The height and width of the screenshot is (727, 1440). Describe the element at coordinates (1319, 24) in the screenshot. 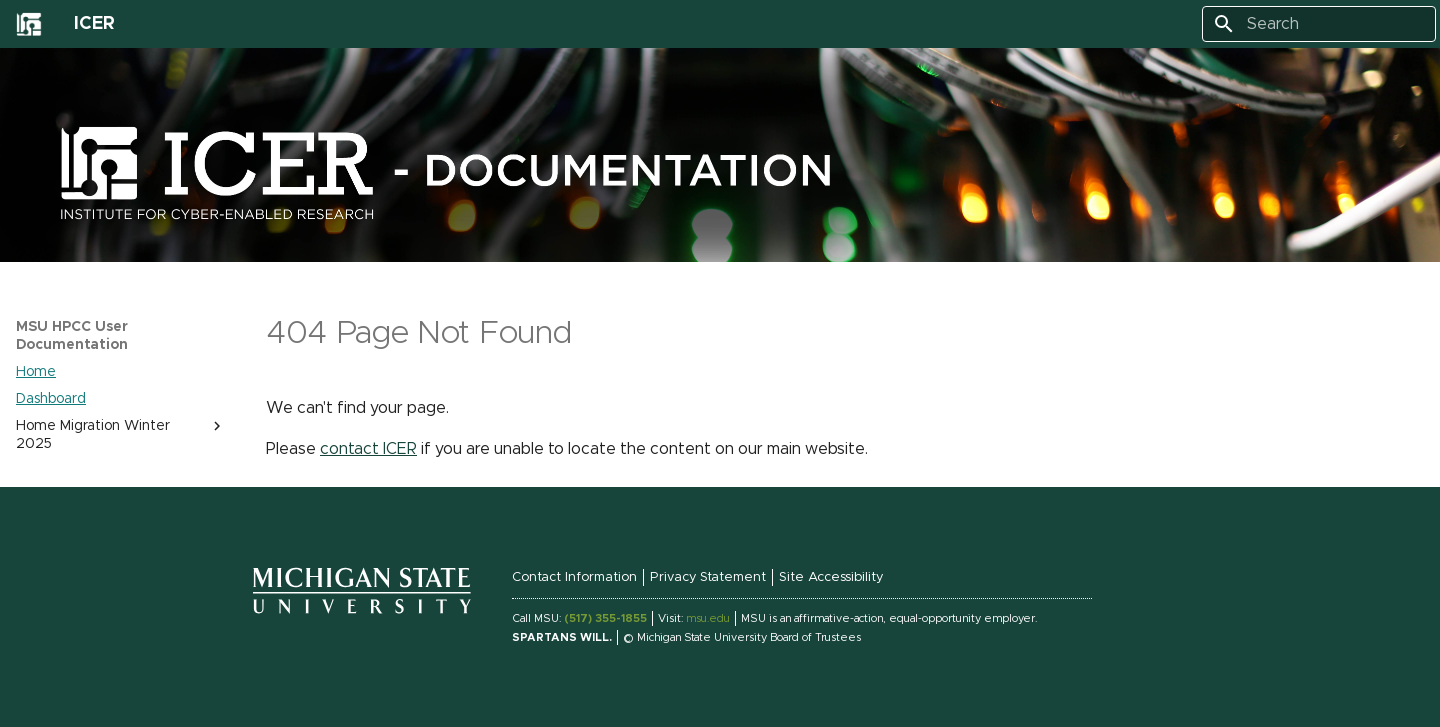

I see `[Search]` at that location.